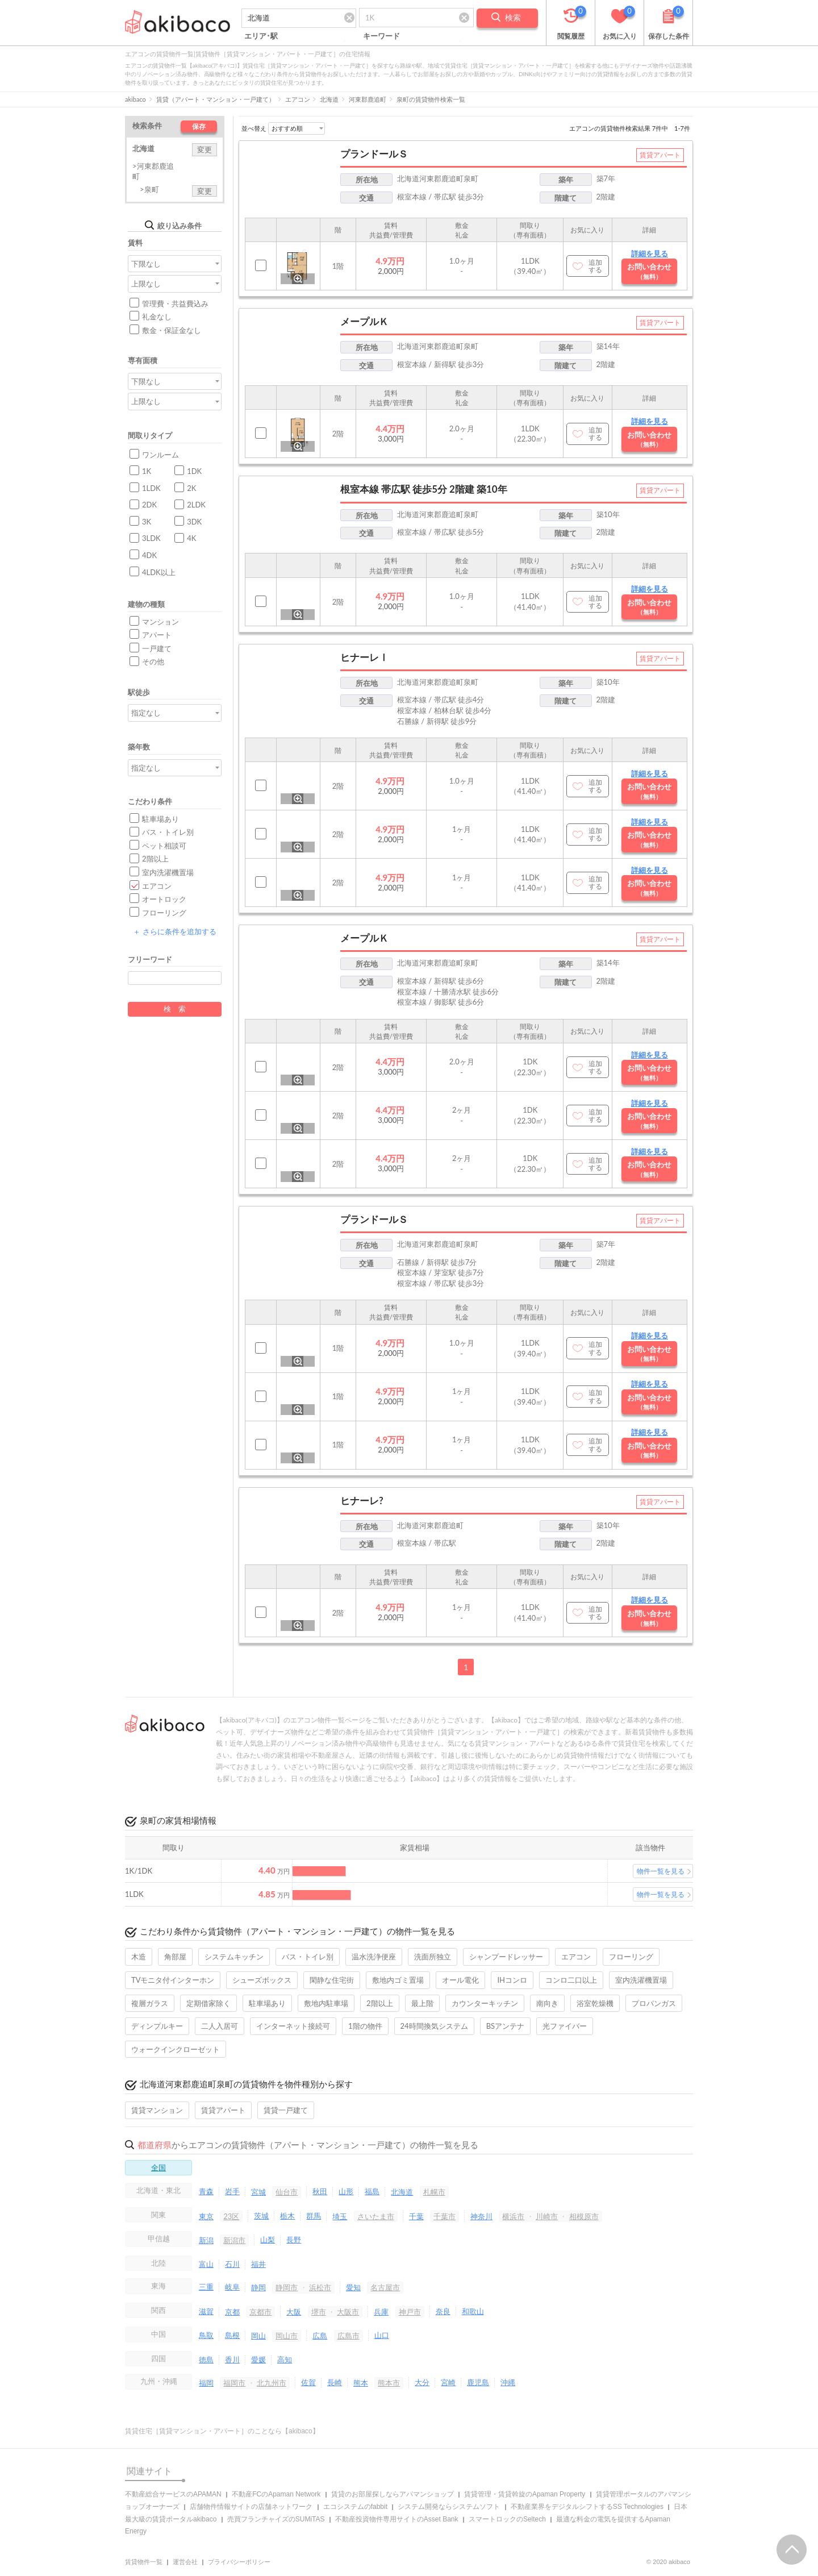 Image resolution: width=818 pixels, height=2576 pixels. I want to click on 定期借家除く, so click(208, 2003).